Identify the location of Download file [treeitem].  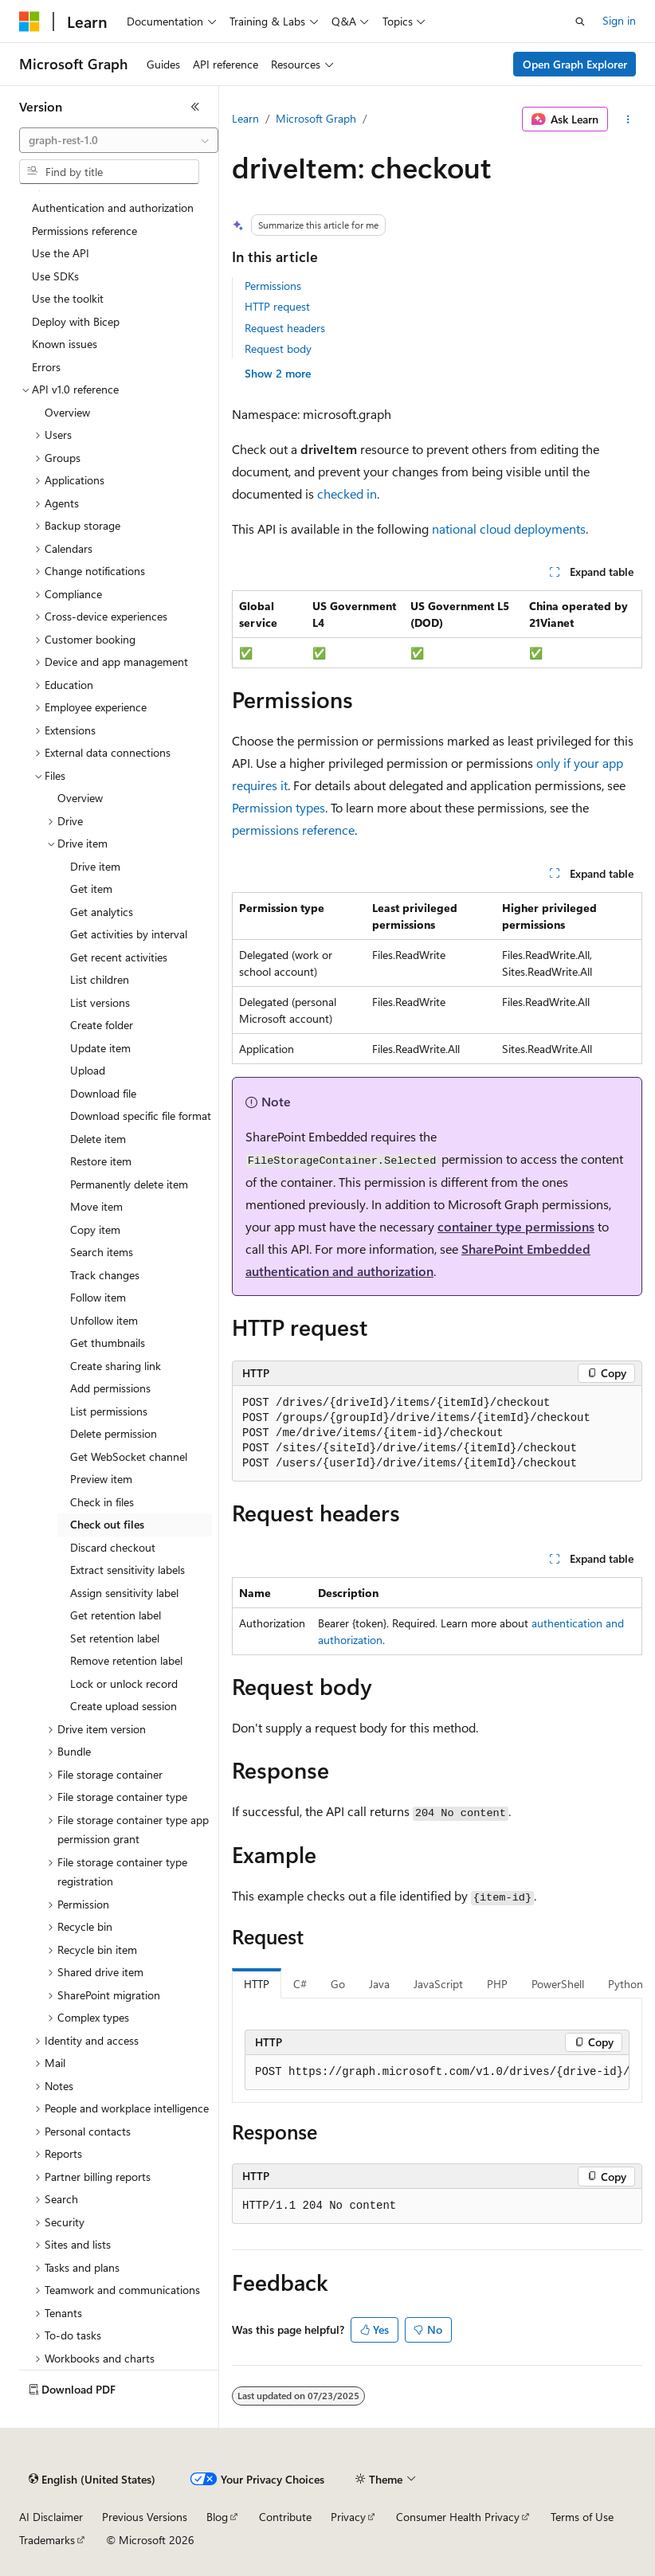
(103, 1093).